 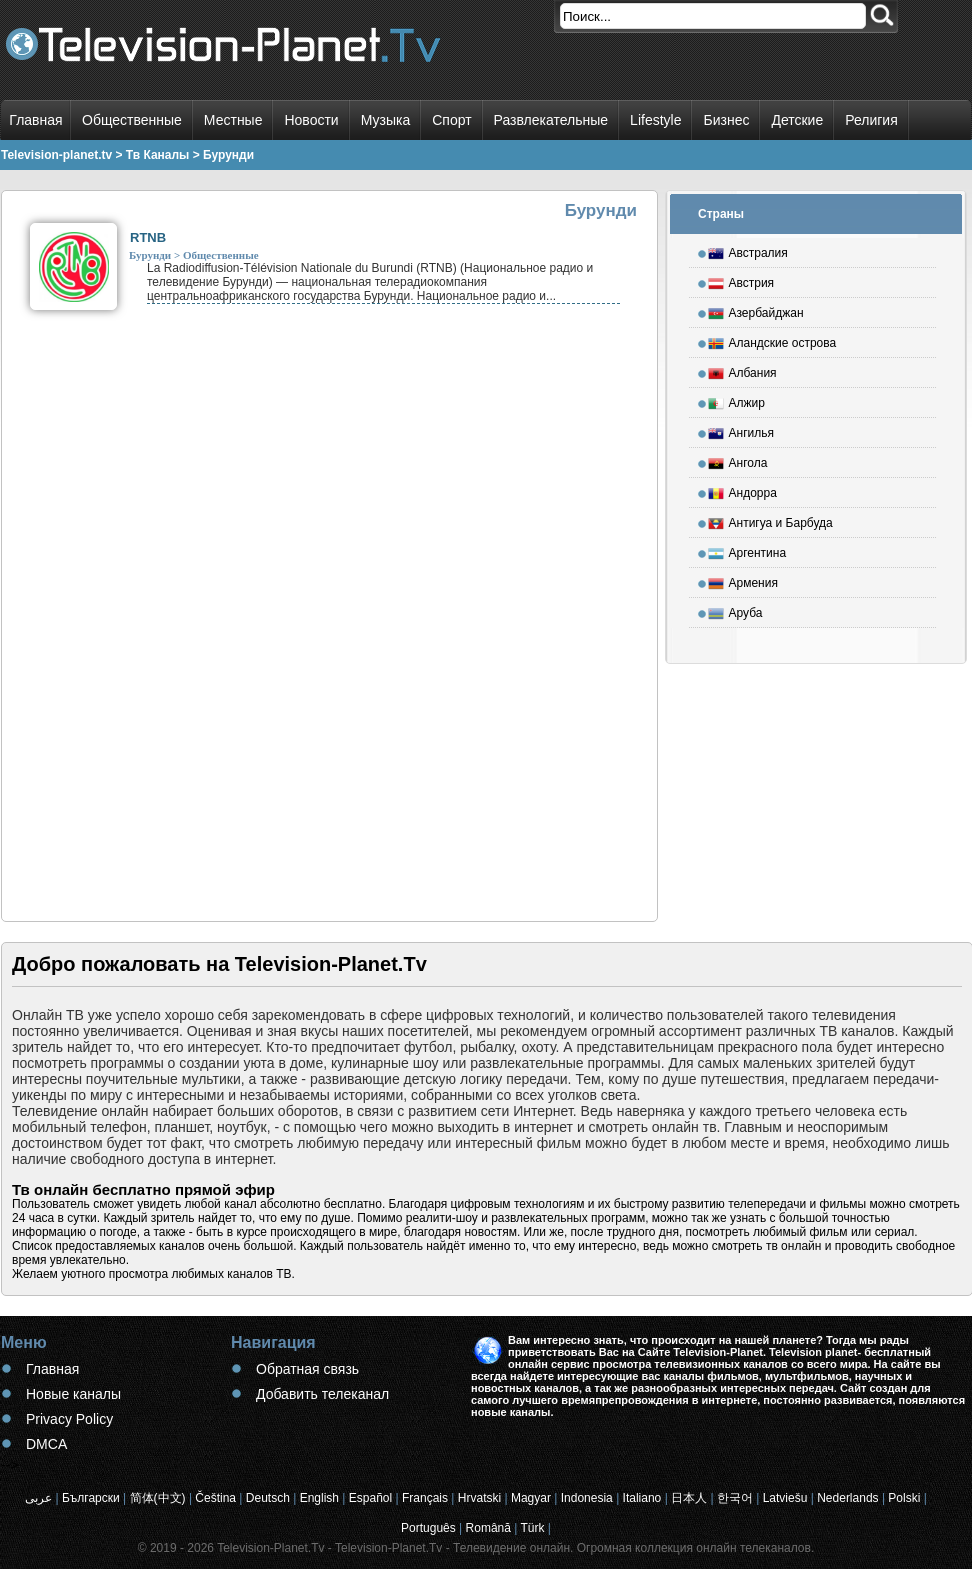 I want to click on Обратная связь, so click(x=307, y=1369).